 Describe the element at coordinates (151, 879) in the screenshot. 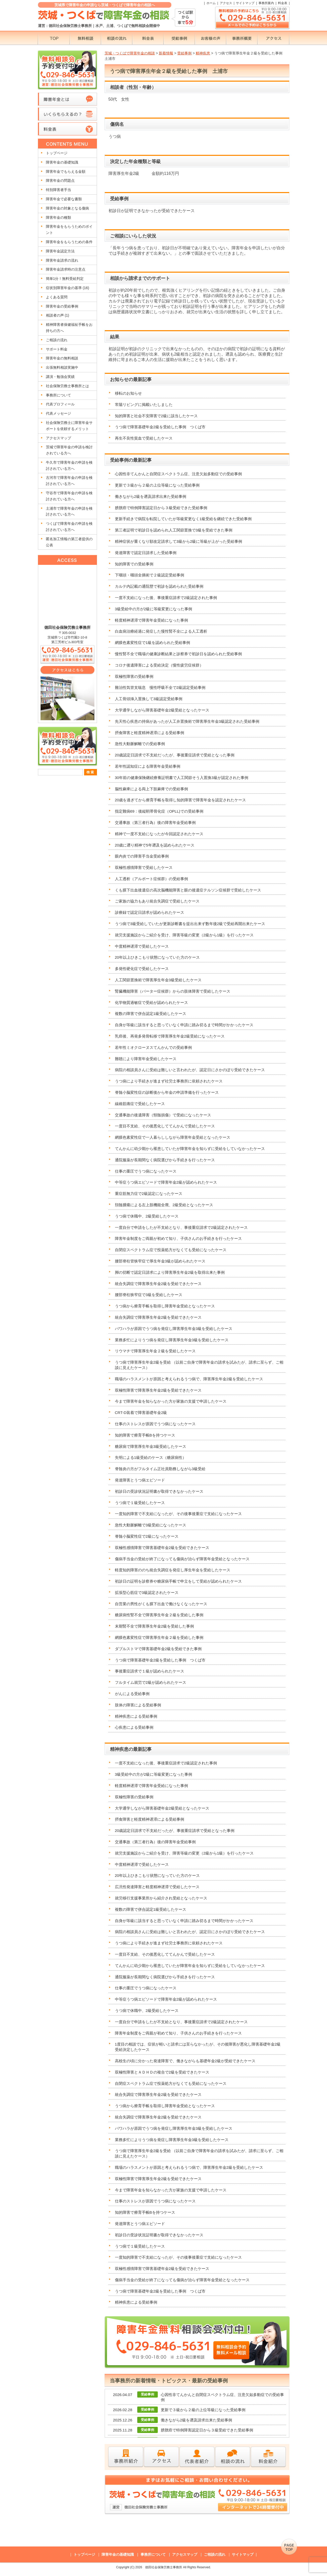

I see `人工透析（アルポート症候群）の受給事例` at that location.